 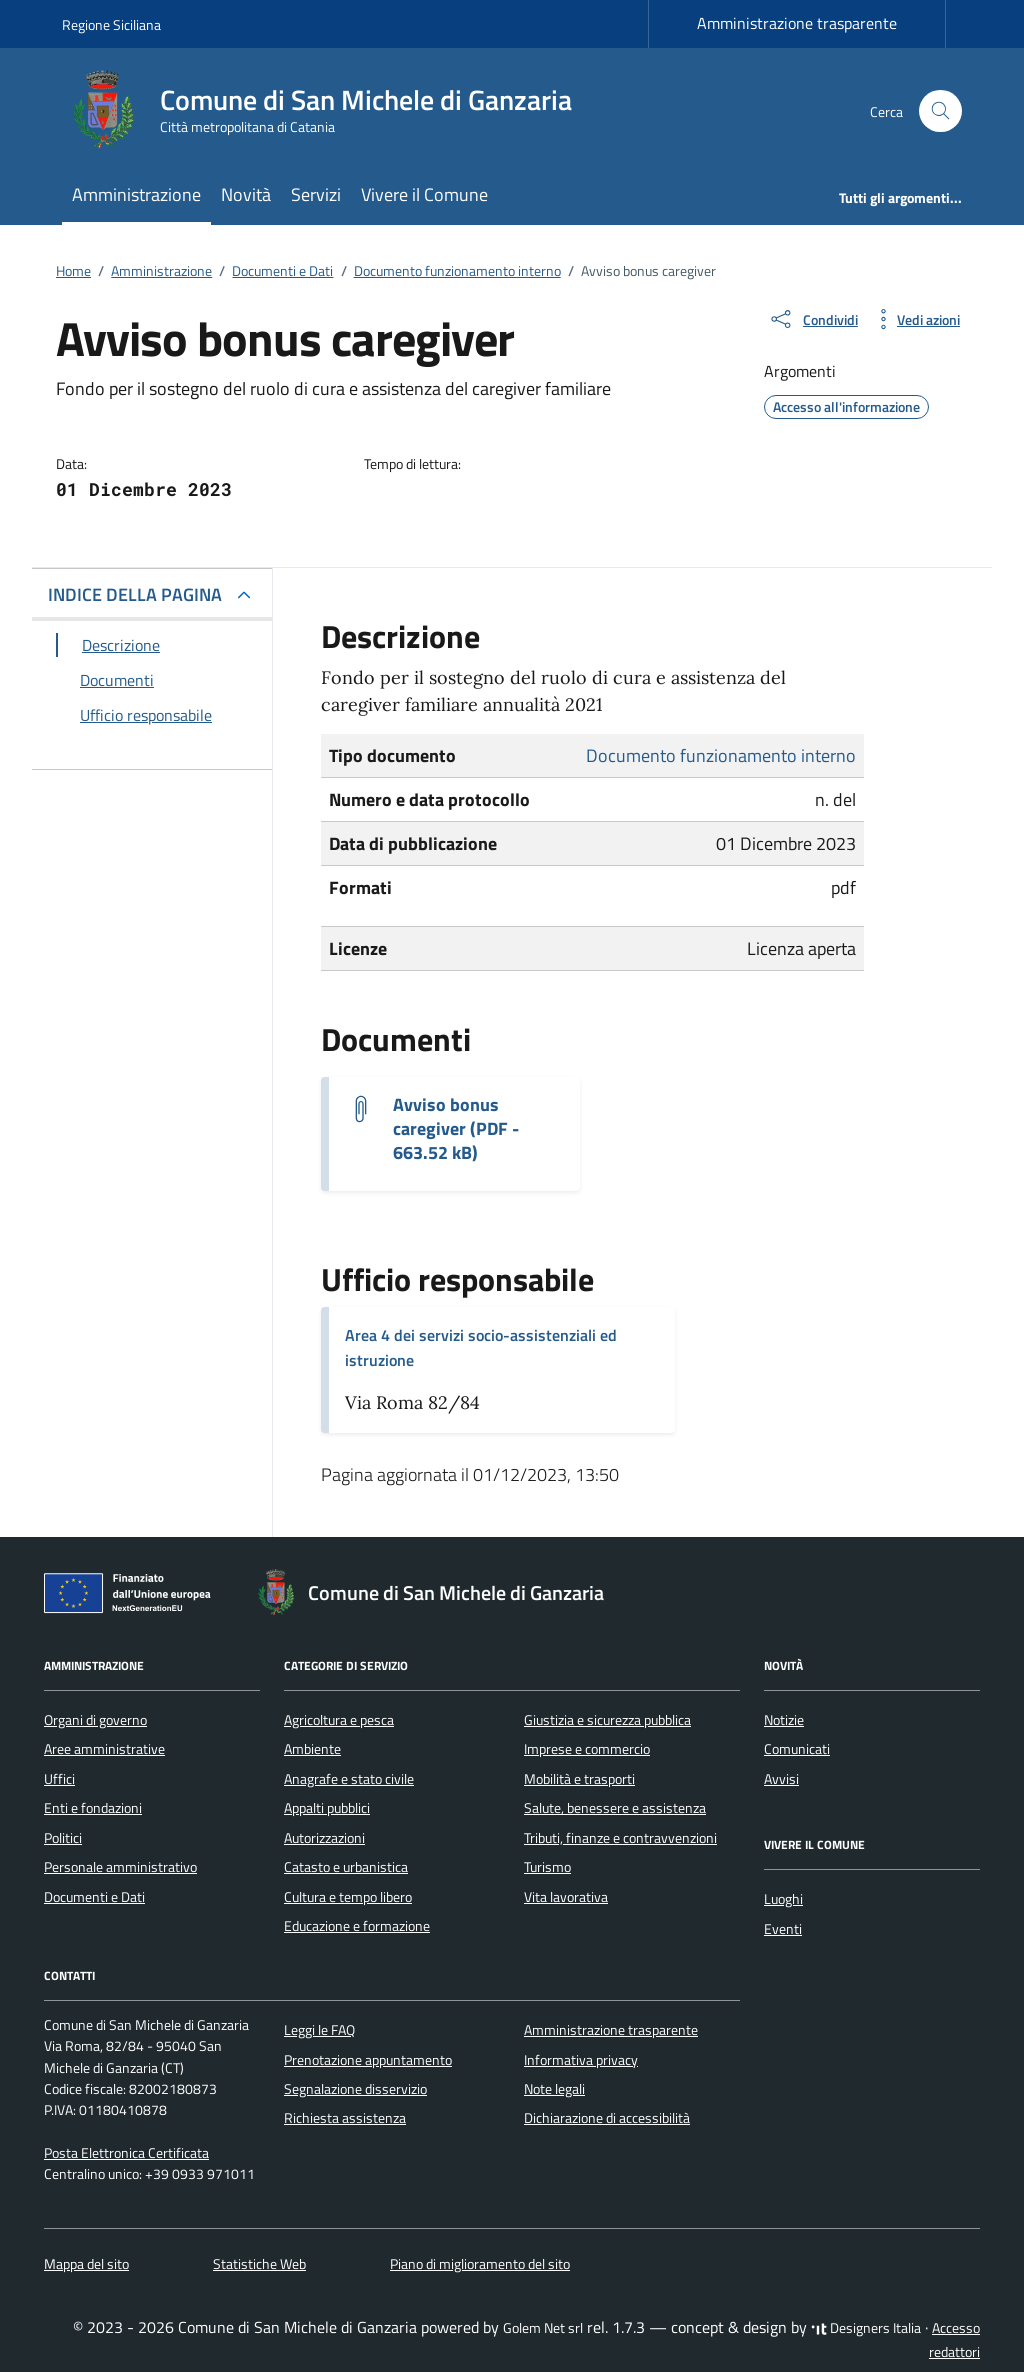 What do you see at coordinates (813, 319) in the screenshot?
I see `[condividi sui social]` at bounding box center [813, 319].